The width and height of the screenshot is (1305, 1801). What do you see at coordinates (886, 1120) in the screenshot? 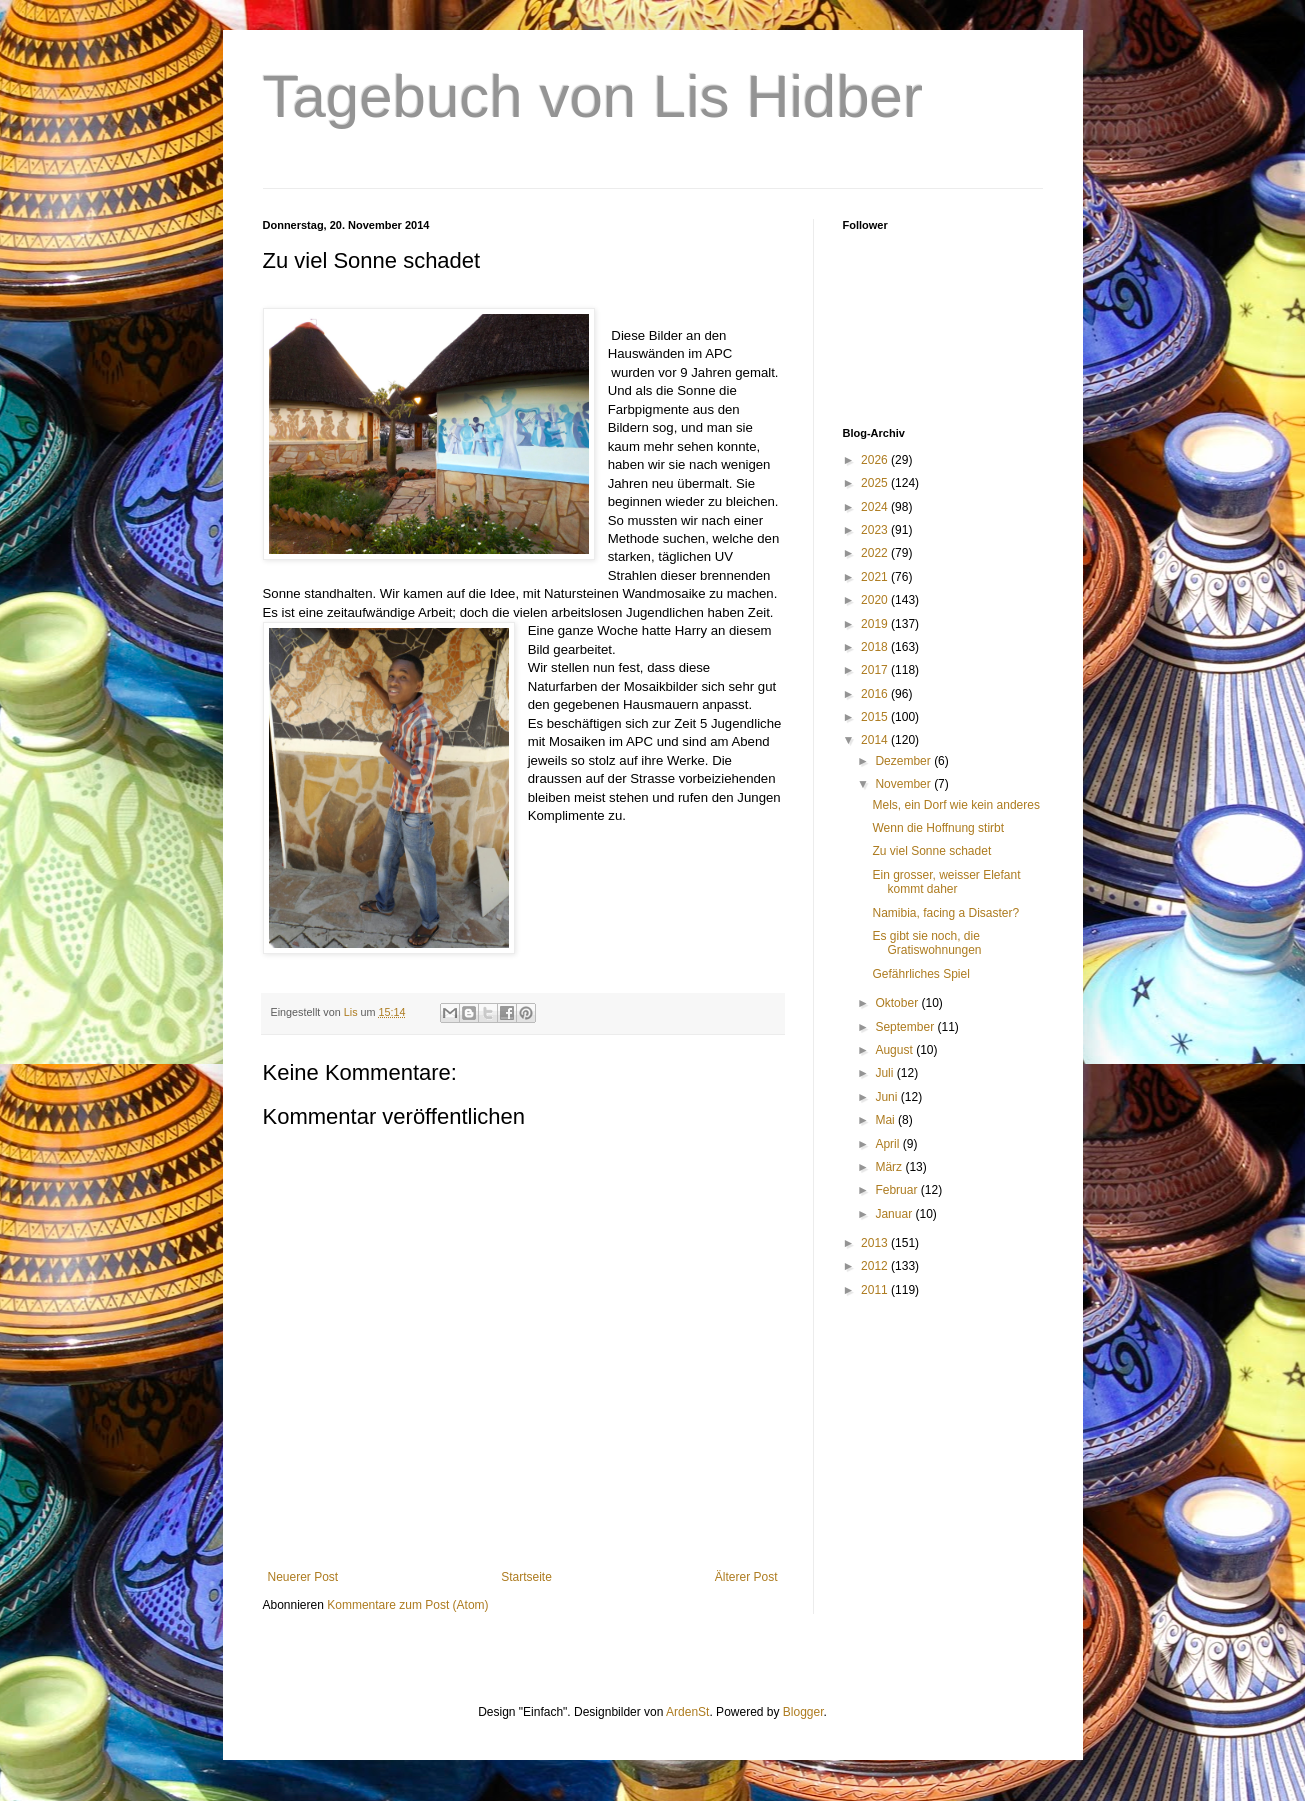
I see `Mai` at bounding box center [886, 1120].